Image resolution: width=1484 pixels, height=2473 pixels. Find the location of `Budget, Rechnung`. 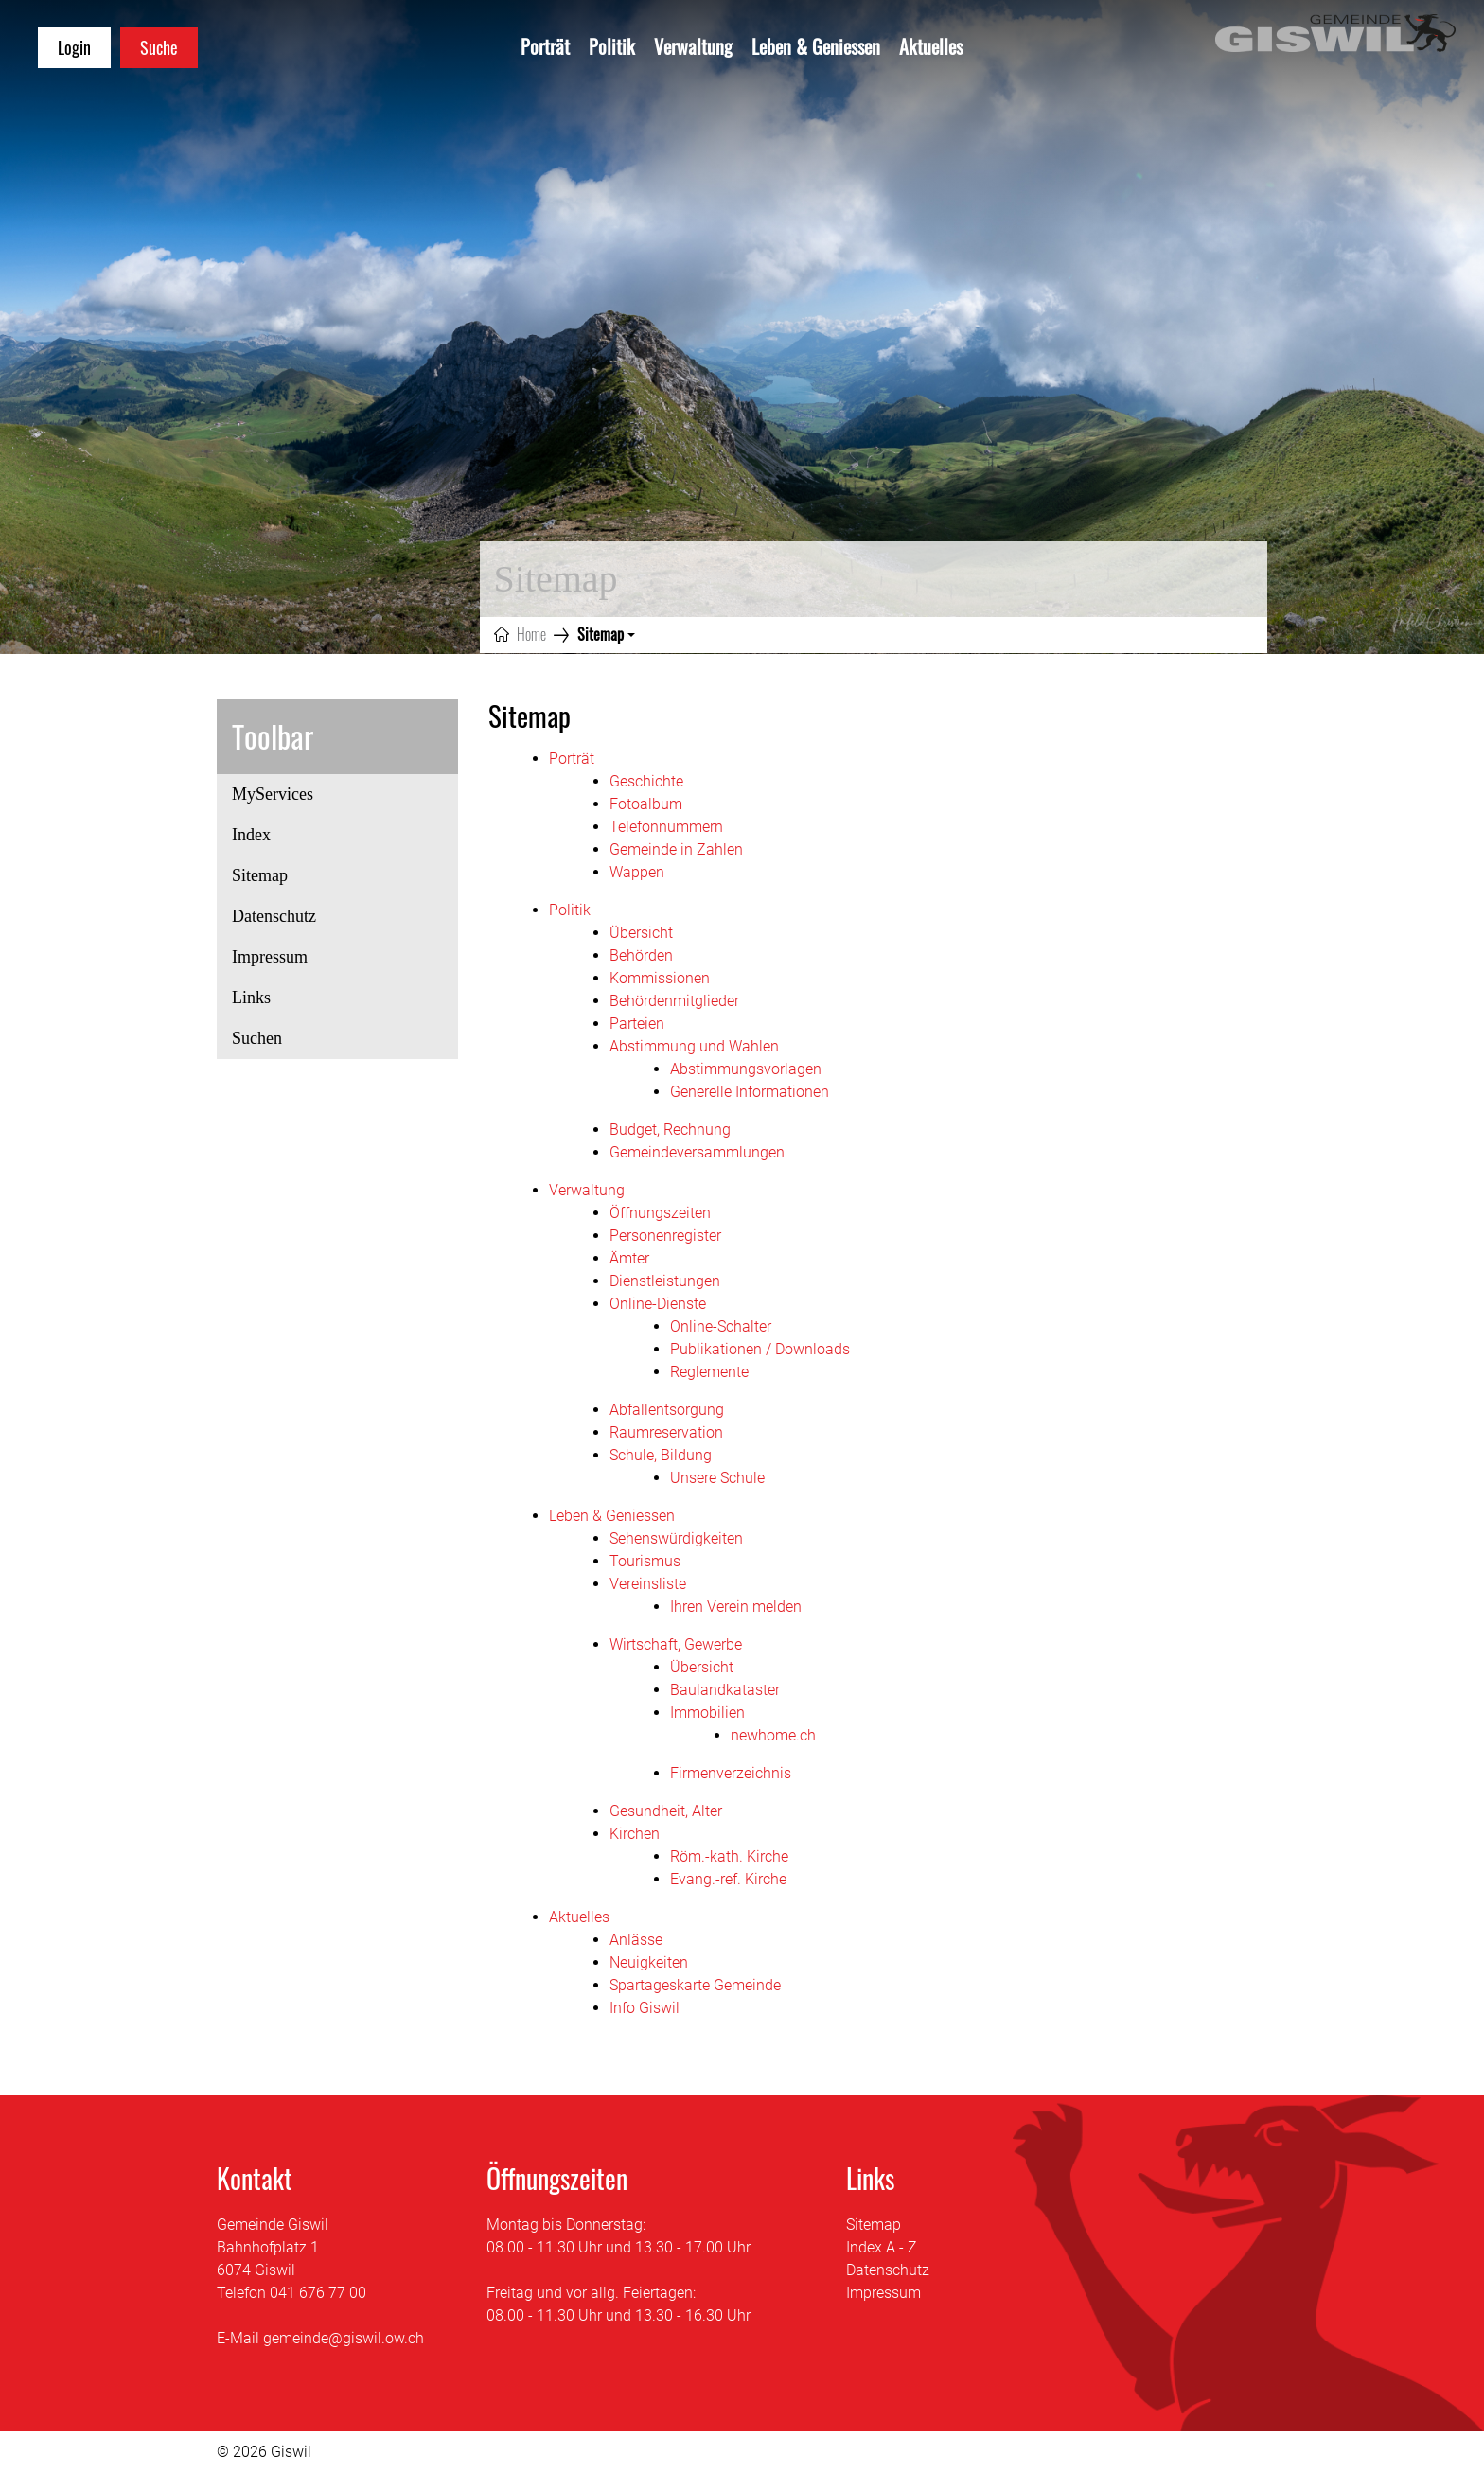

Budget, Rechnung is located at coordinates (670, 1130).